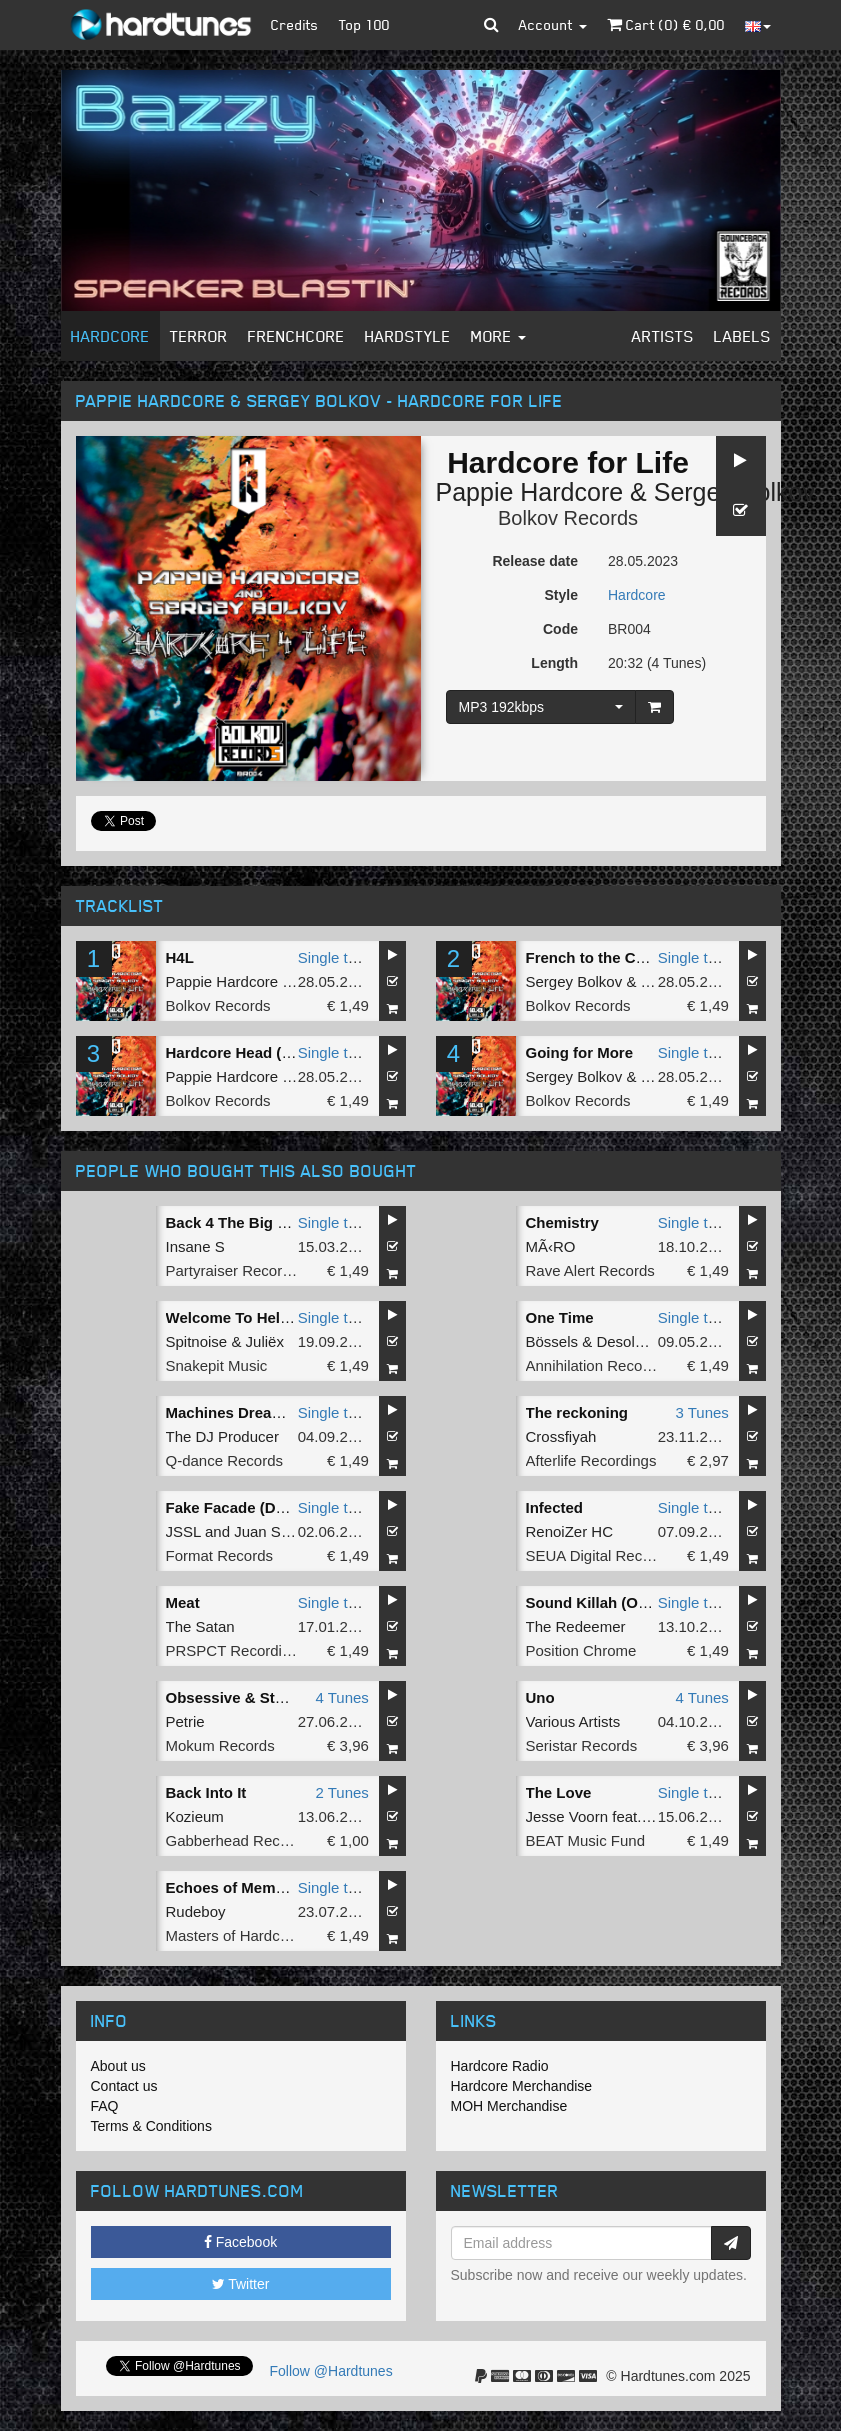 The height and width of the screenshot is (2431, 841). Describe the element at coordinates (570, 1531) in the screenshot. I see `RenoiZer HC` at that location.